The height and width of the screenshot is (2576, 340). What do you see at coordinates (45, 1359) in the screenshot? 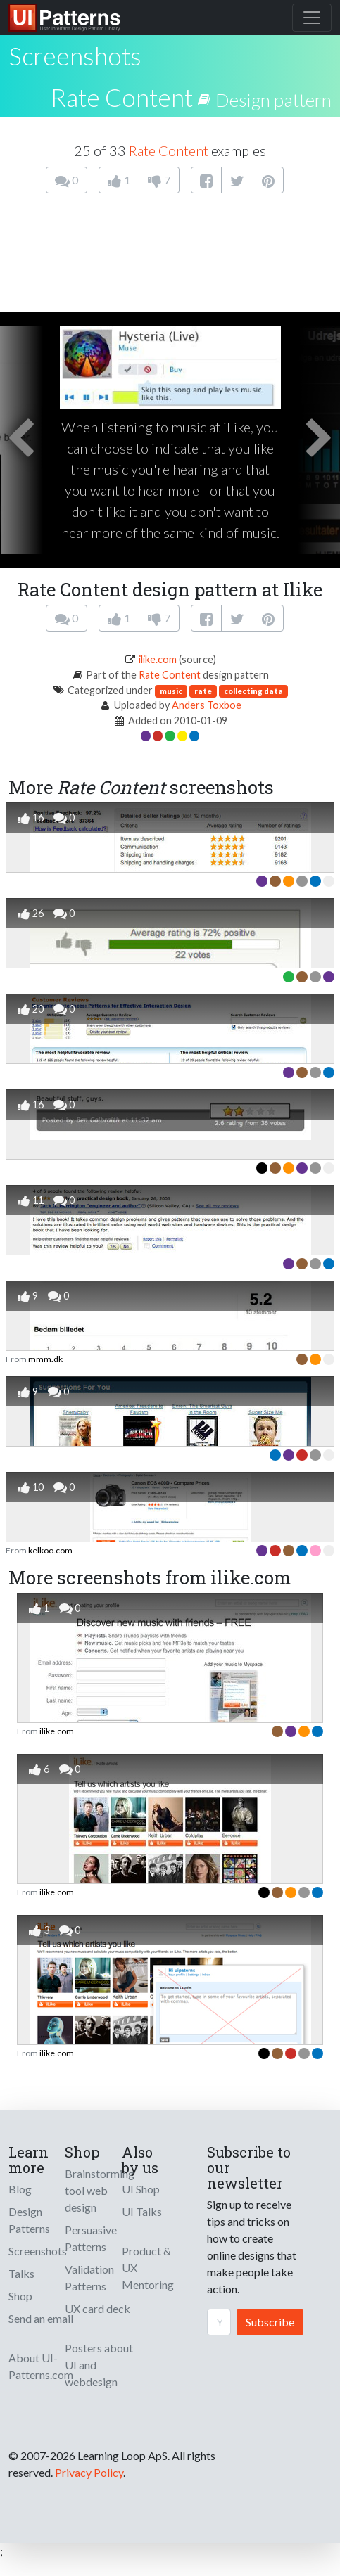
I see `mmm.dk` at bounding box center [45, 1359].